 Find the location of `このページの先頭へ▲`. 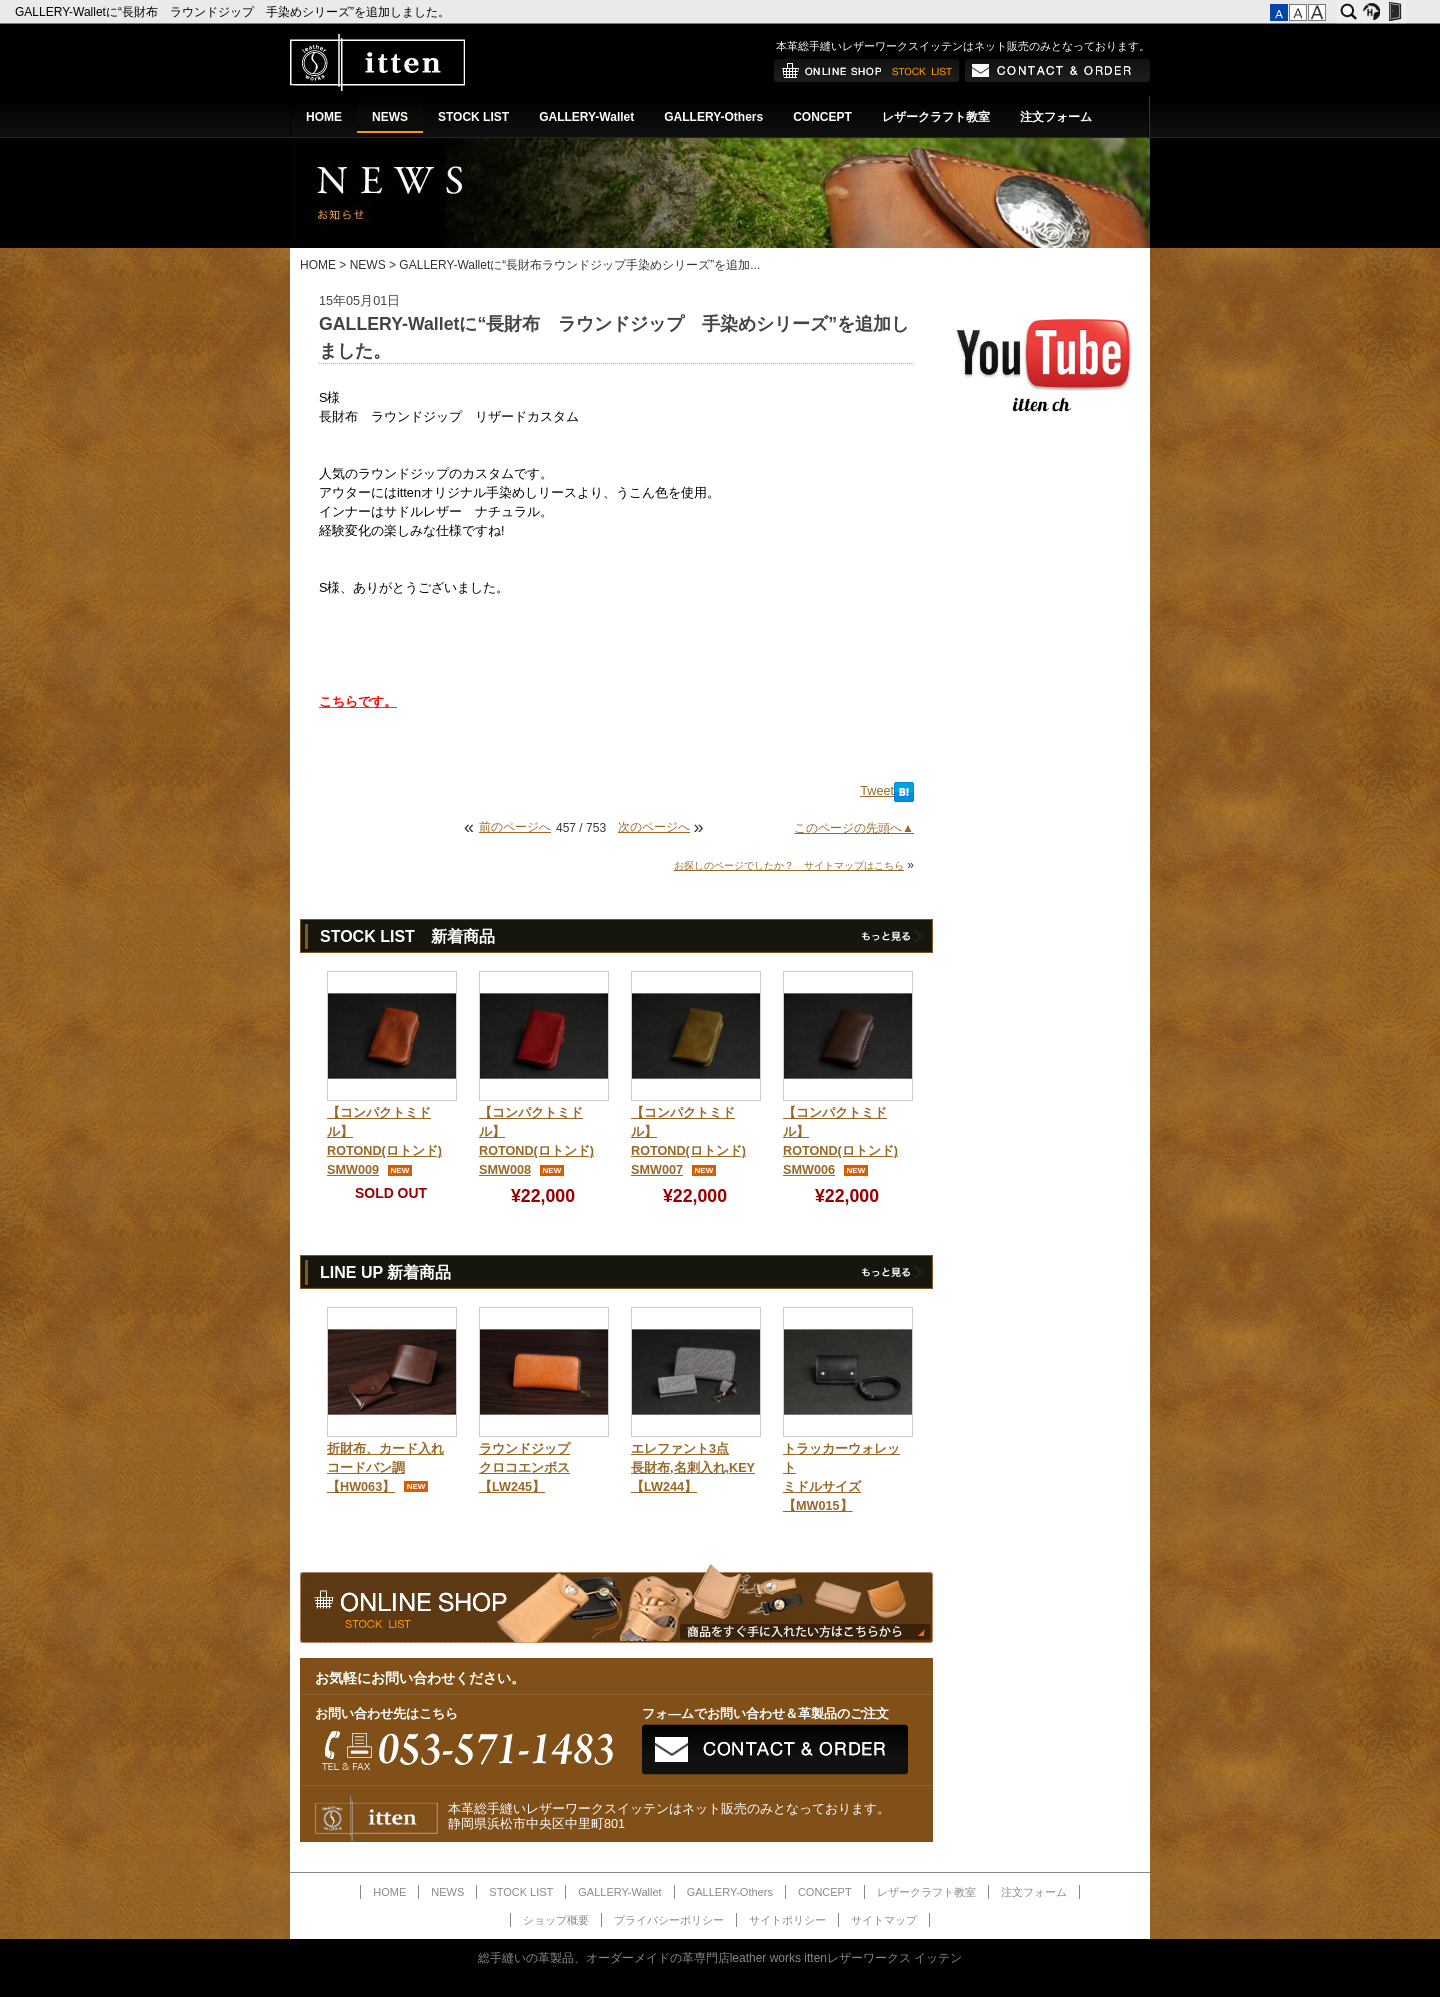

このページの先頭へ▲ is located at coordinates (854, 828).